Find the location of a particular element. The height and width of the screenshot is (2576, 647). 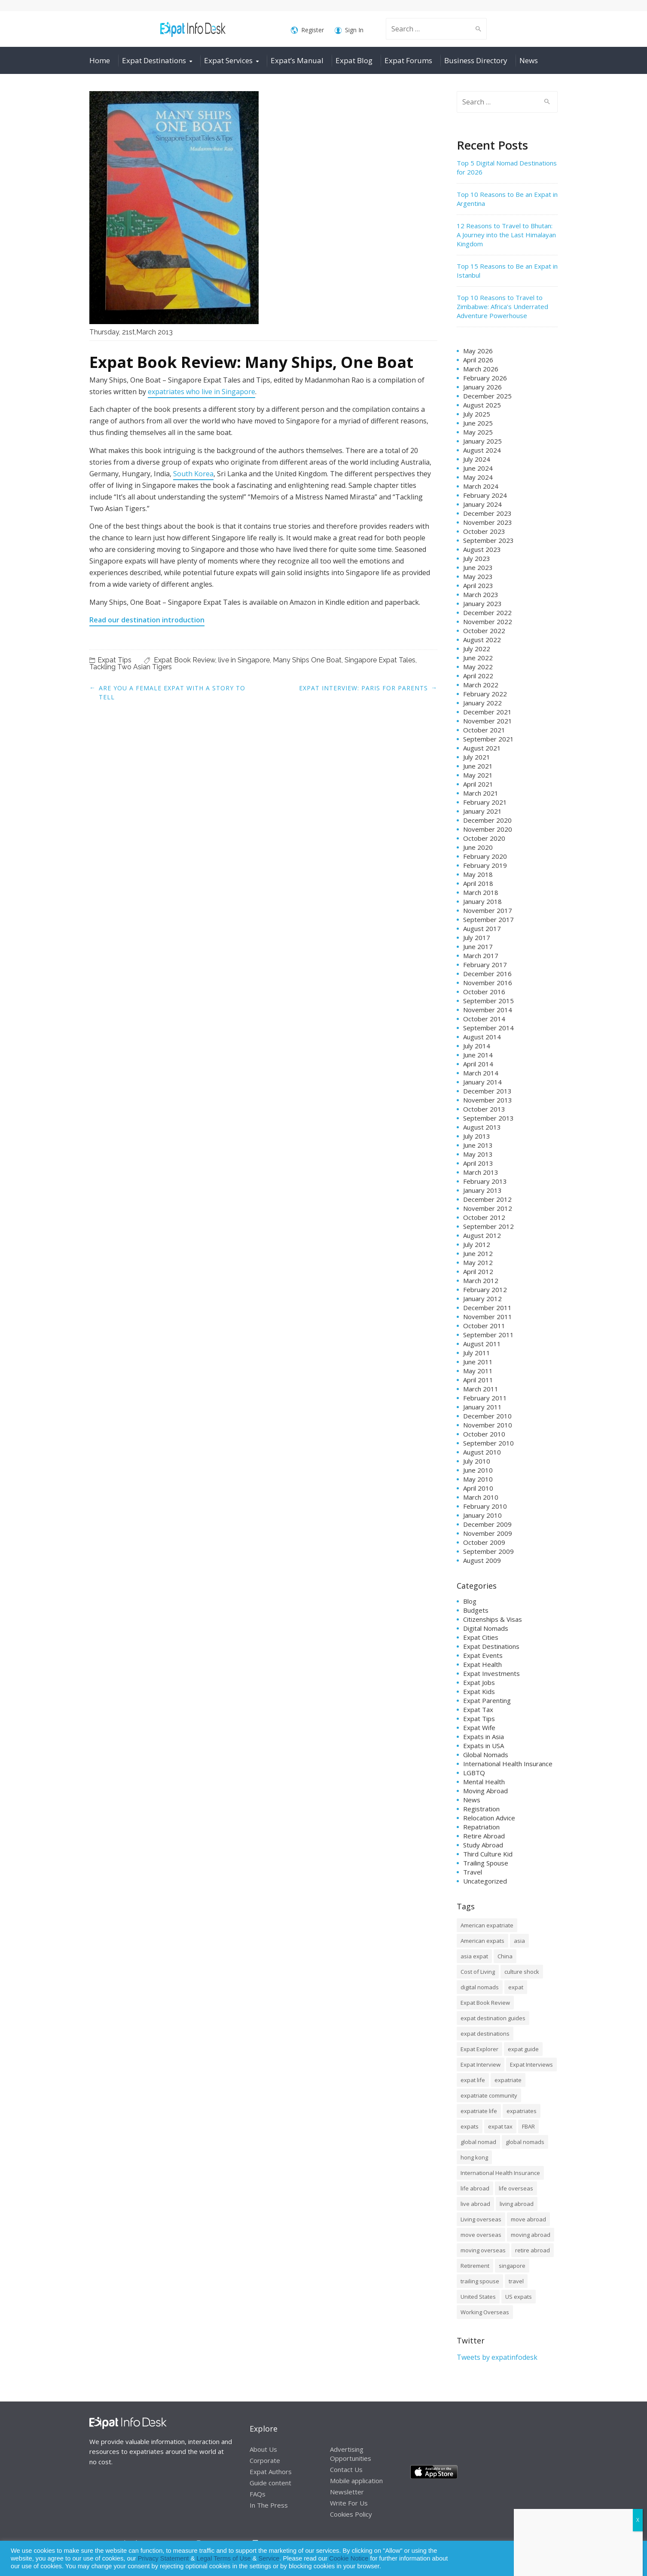

November 2016 is located at coordinates (487, 982).